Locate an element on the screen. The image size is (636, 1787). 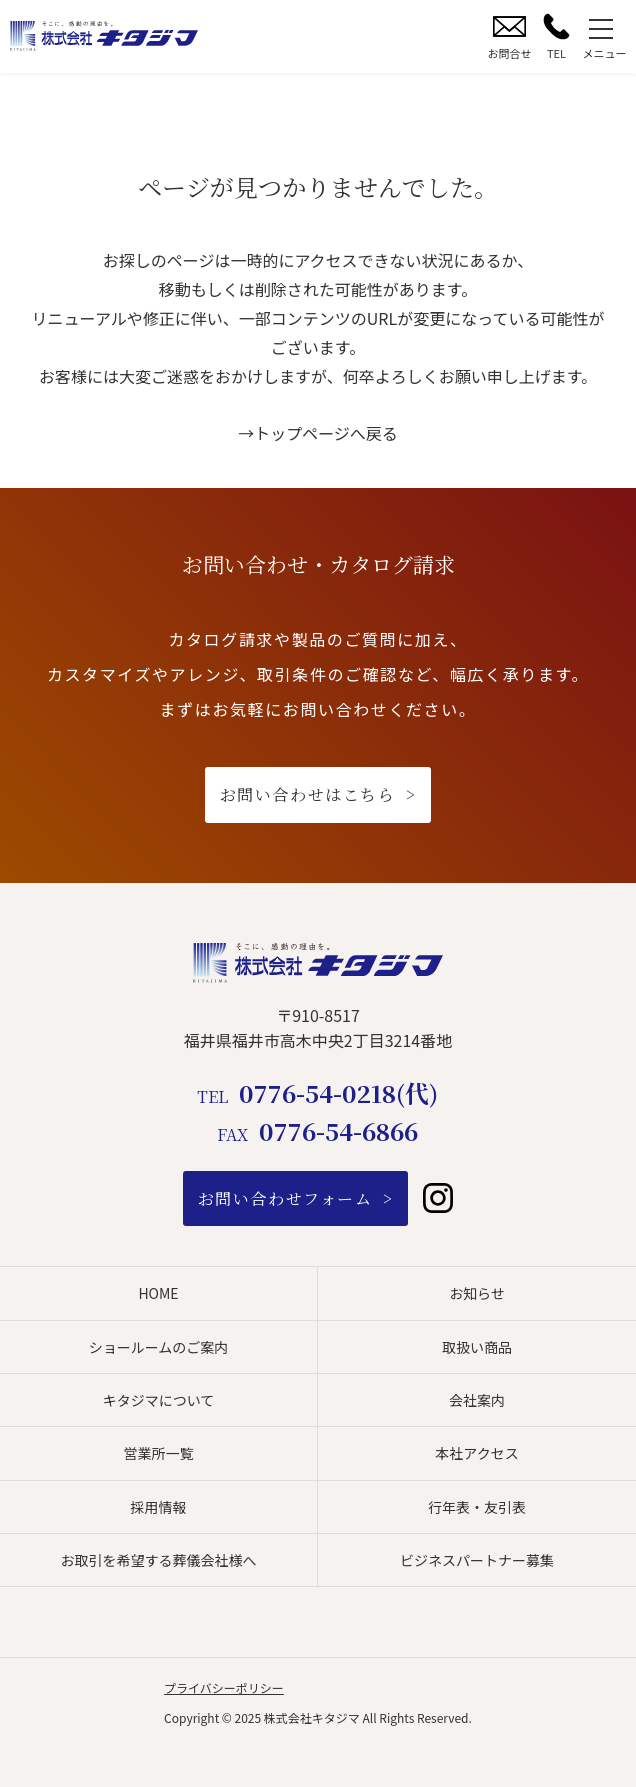
キタジマについて is located at coordinates (159, 1400).